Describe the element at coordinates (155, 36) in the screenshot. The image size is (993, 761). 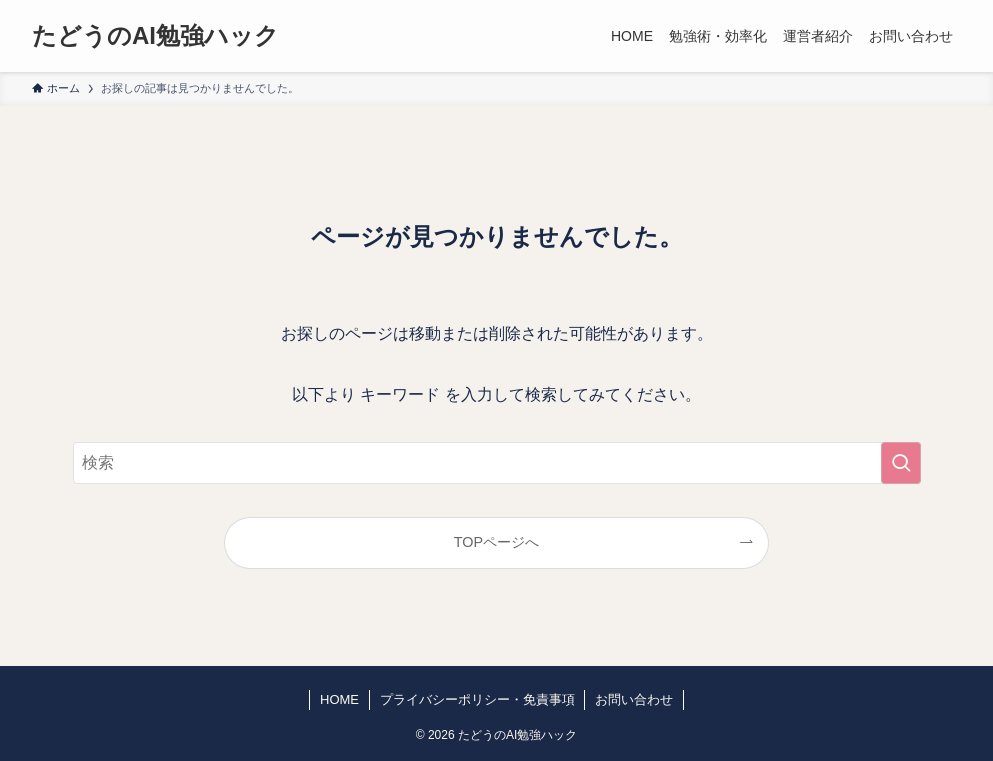
I see `たどうのAI勉強ハック` at that location.